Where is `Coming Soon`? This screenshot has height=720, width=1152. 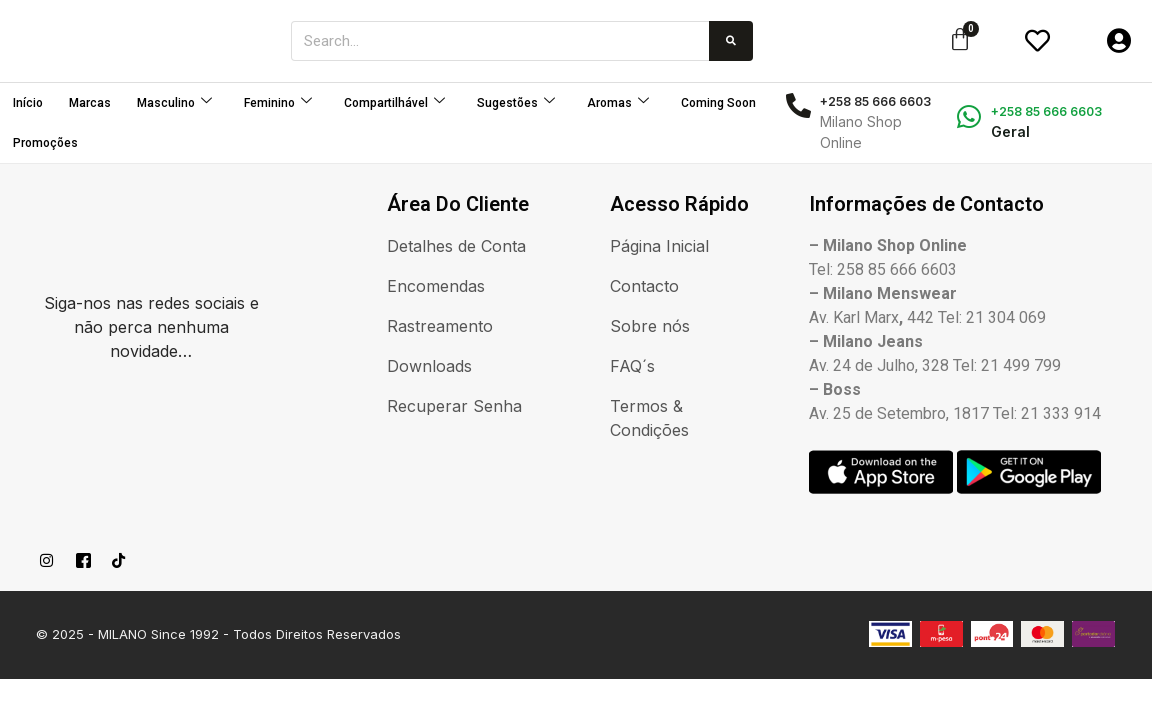 Coming Soon is located at coordinates (718, 103).